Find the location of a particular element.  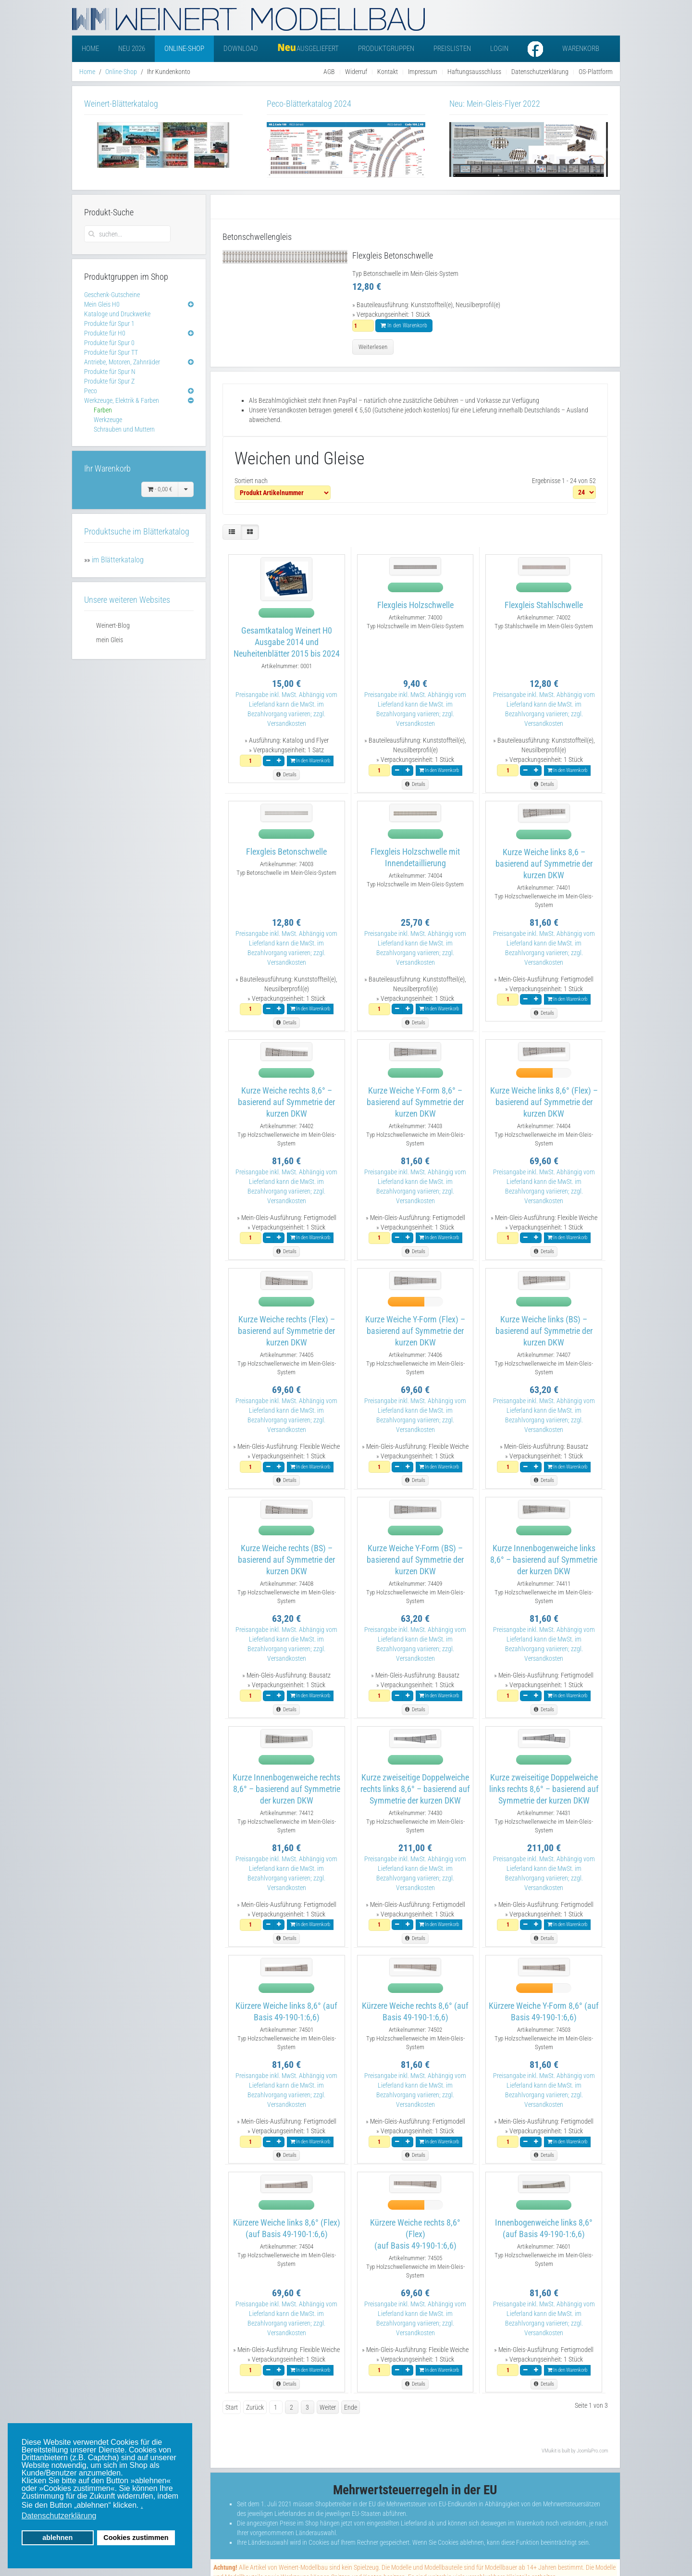

Home is located at coordinates (90, 48).